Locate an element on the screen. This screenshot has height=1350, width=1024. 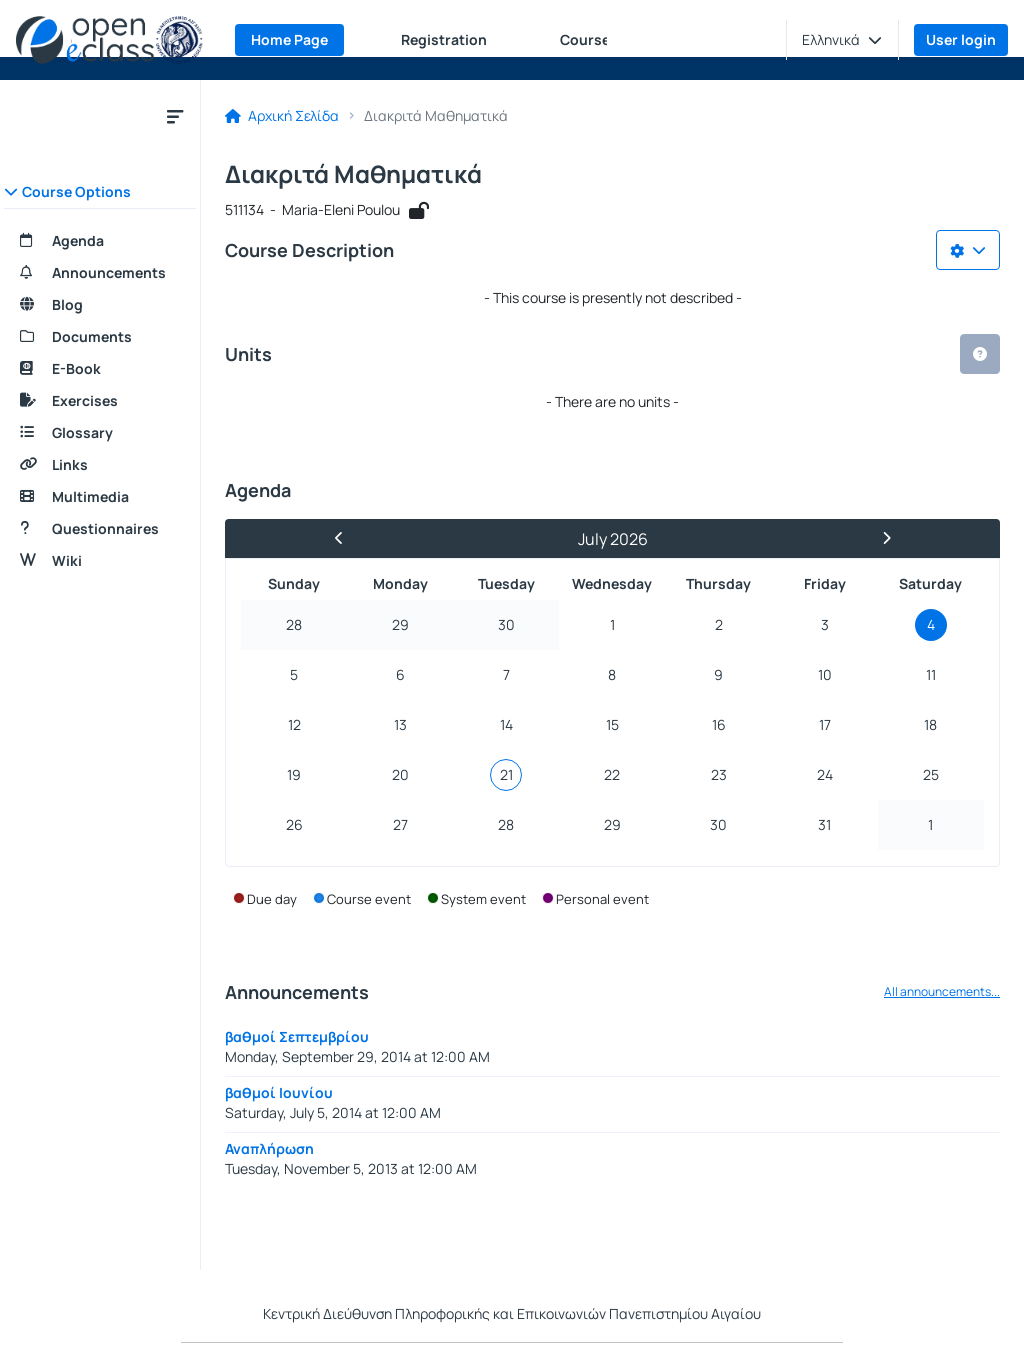
[Announcements] is located at coordinates (100, 273).